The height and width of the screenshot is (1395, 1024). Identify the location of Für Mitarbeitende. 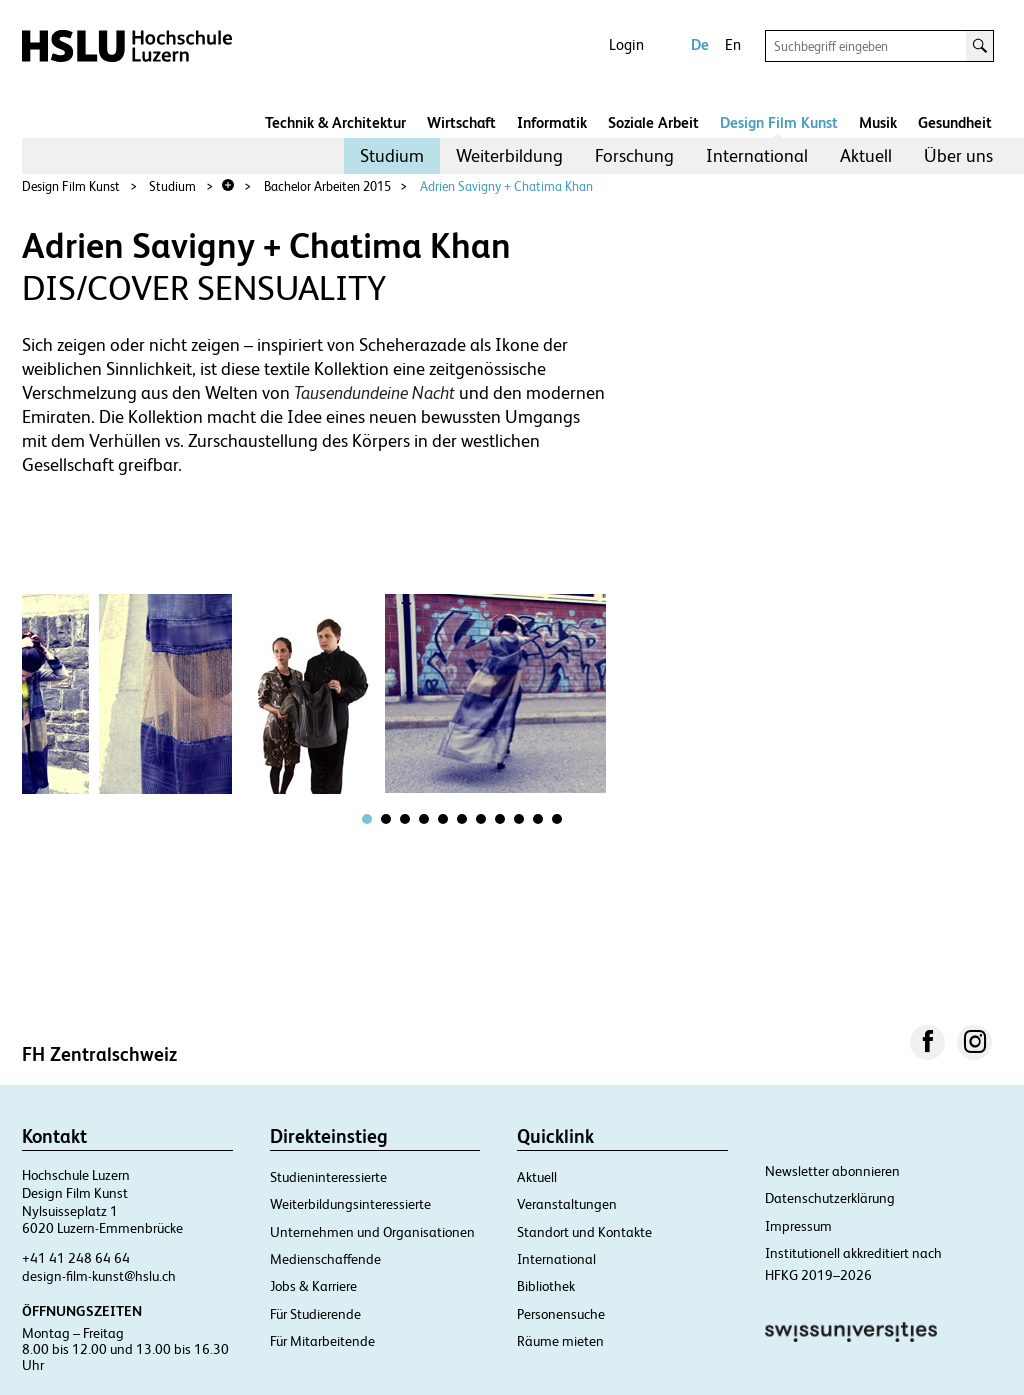
(322, 1341).